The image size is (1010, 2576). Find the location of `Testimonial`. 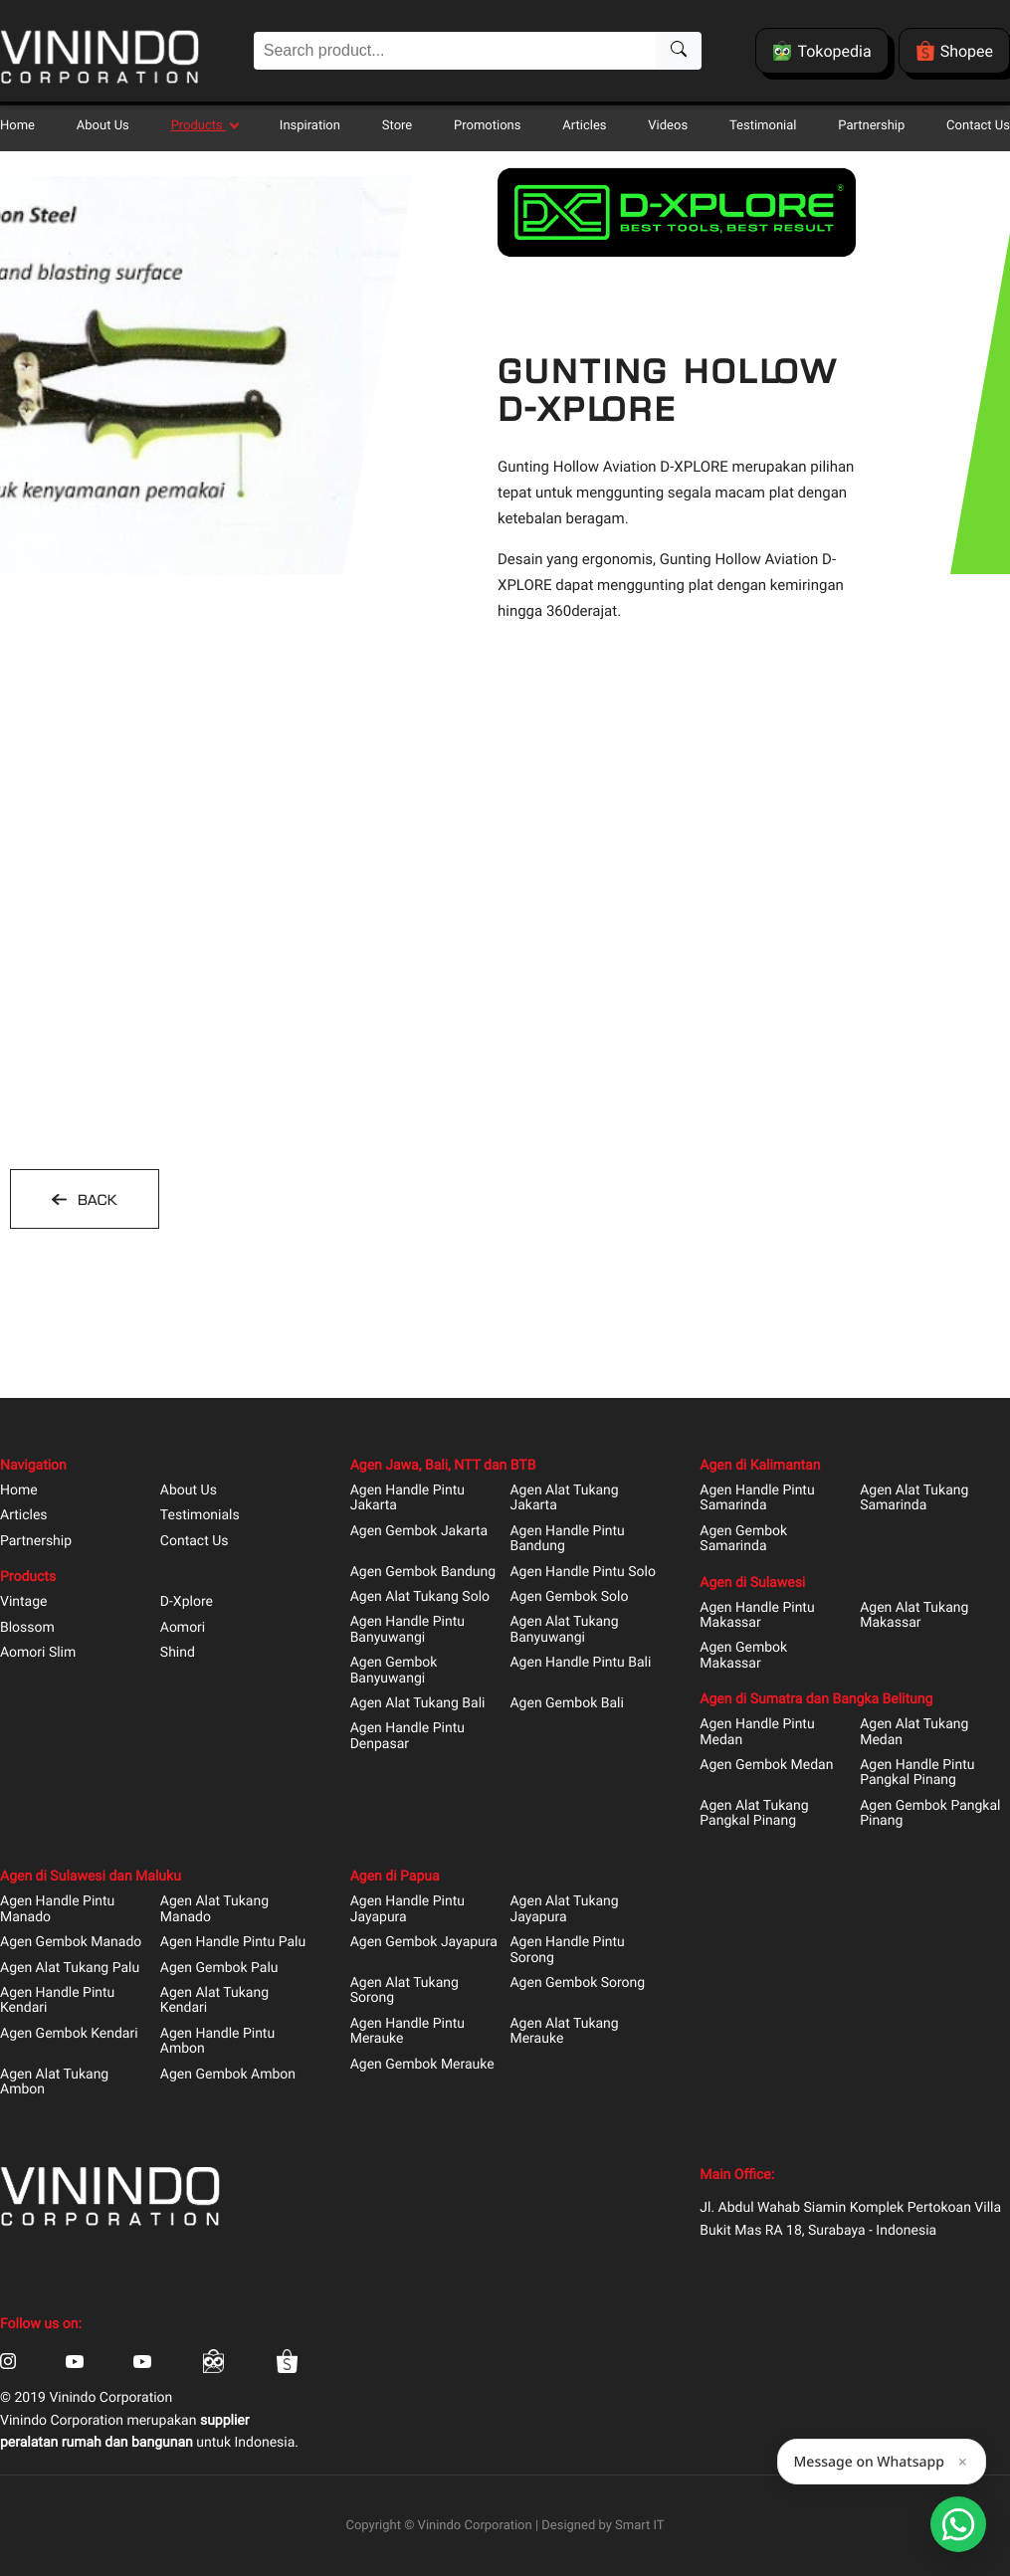

Testimonial is located at coordinates (762, 125).